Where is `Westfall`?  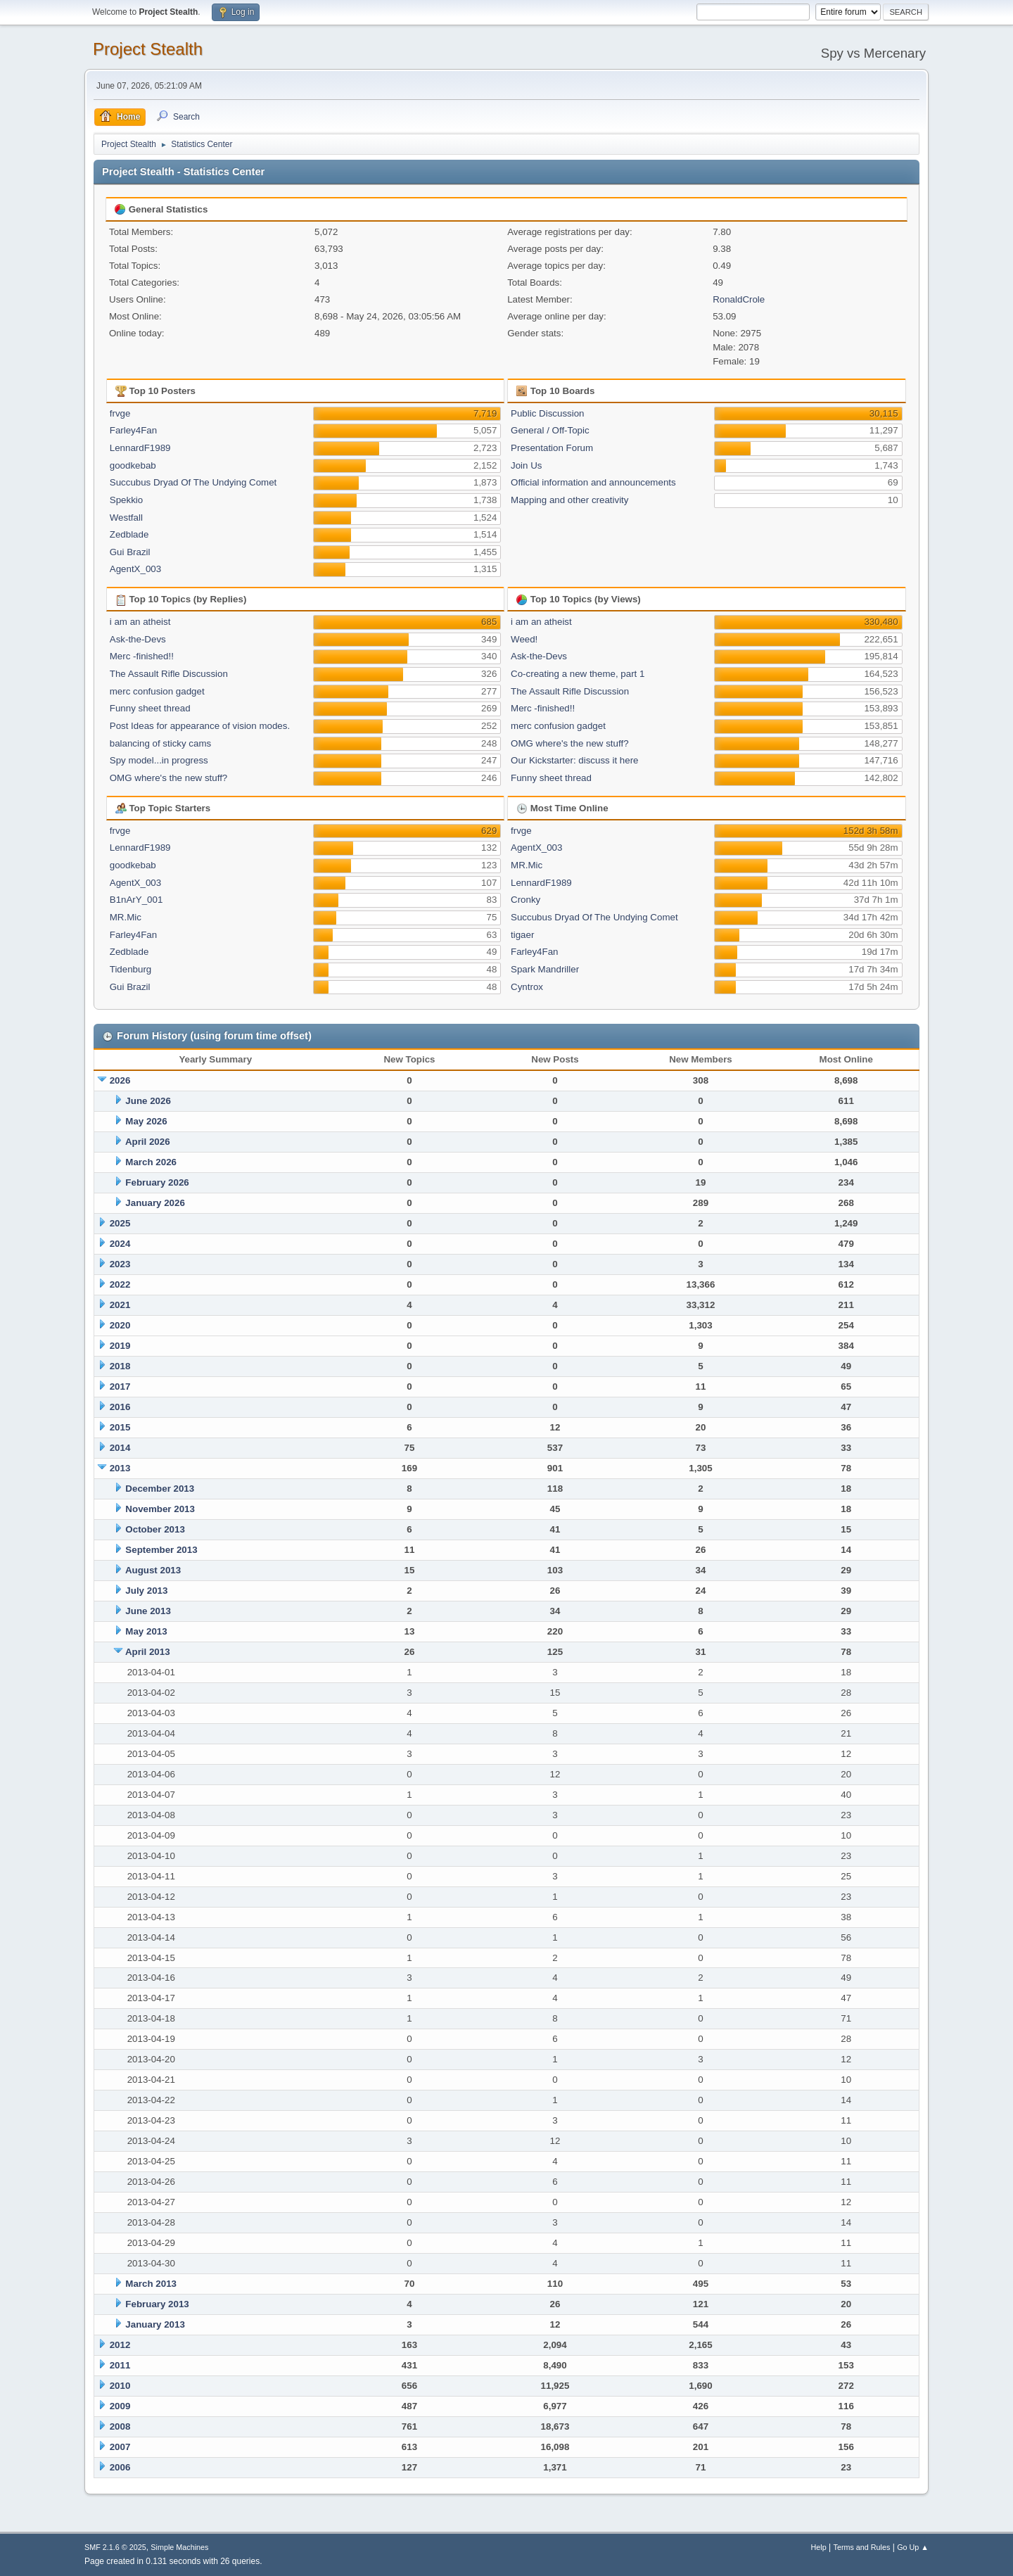
Westfall is located at coordinates (126, 517).